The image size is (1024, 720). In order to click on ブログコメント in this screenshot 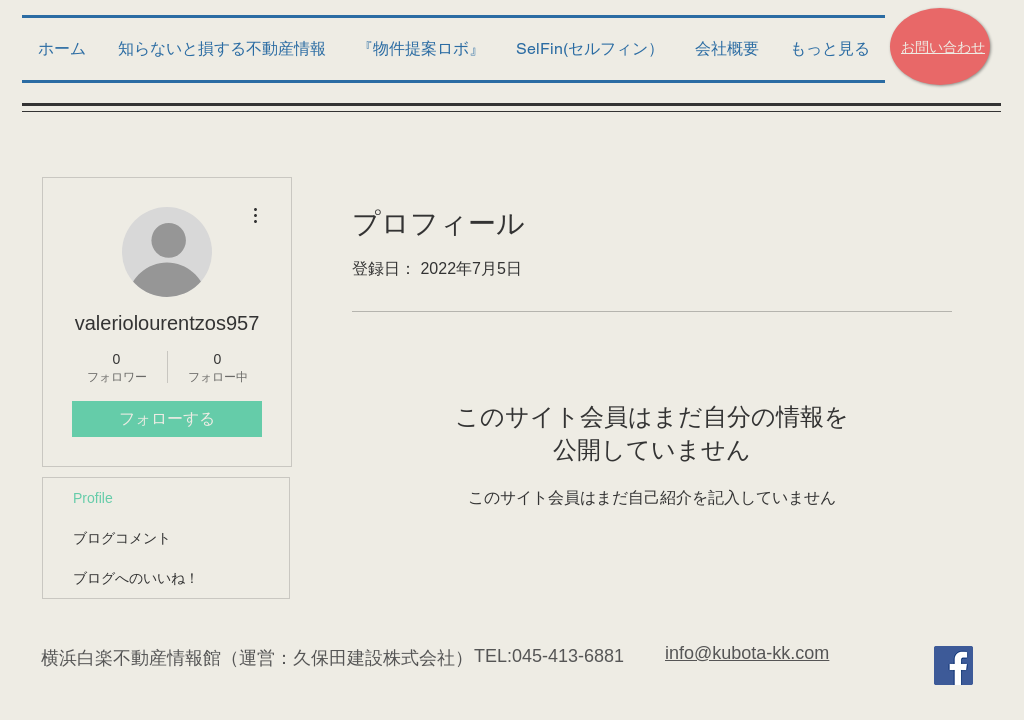, I will do `click(122, 538)`.